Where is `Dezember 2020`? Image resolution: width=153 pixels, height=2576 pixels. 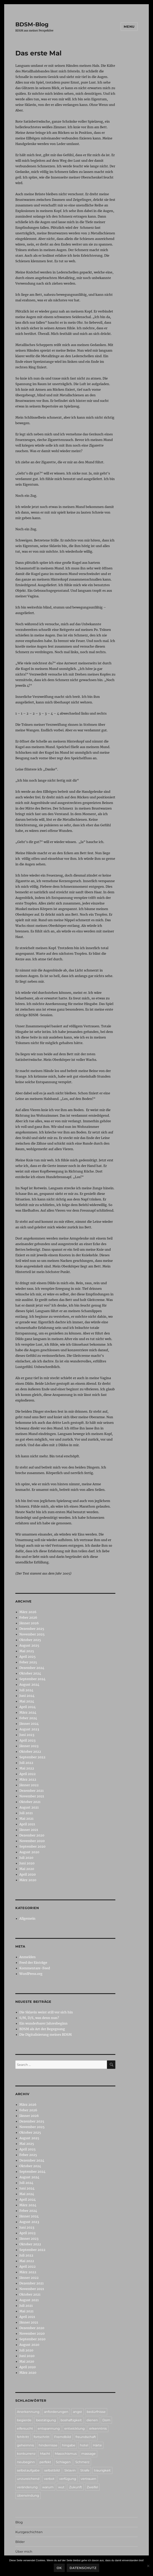
Dezember 2020 is located at coordinates (31, 1835).